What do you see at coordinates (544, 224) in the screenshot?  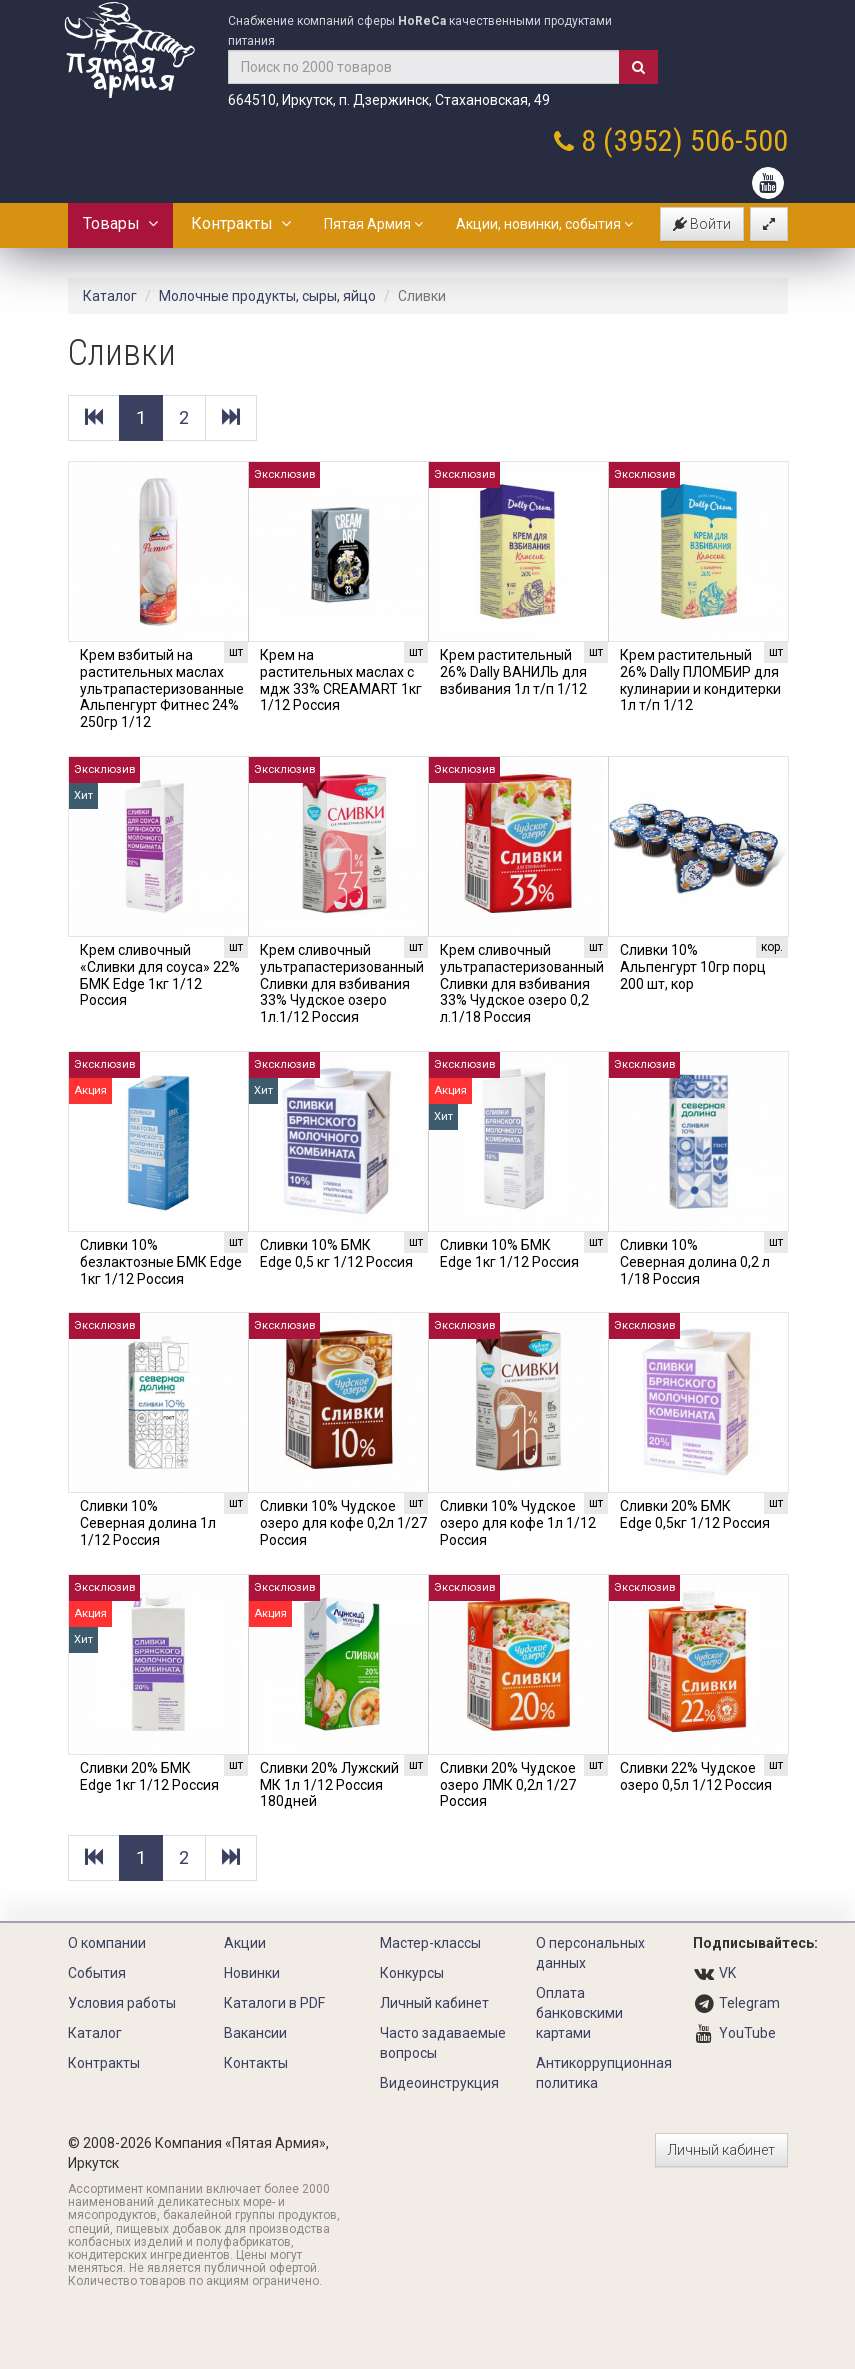 I see `Акции, новинки, события [button]` at bounding box center [544, 224].